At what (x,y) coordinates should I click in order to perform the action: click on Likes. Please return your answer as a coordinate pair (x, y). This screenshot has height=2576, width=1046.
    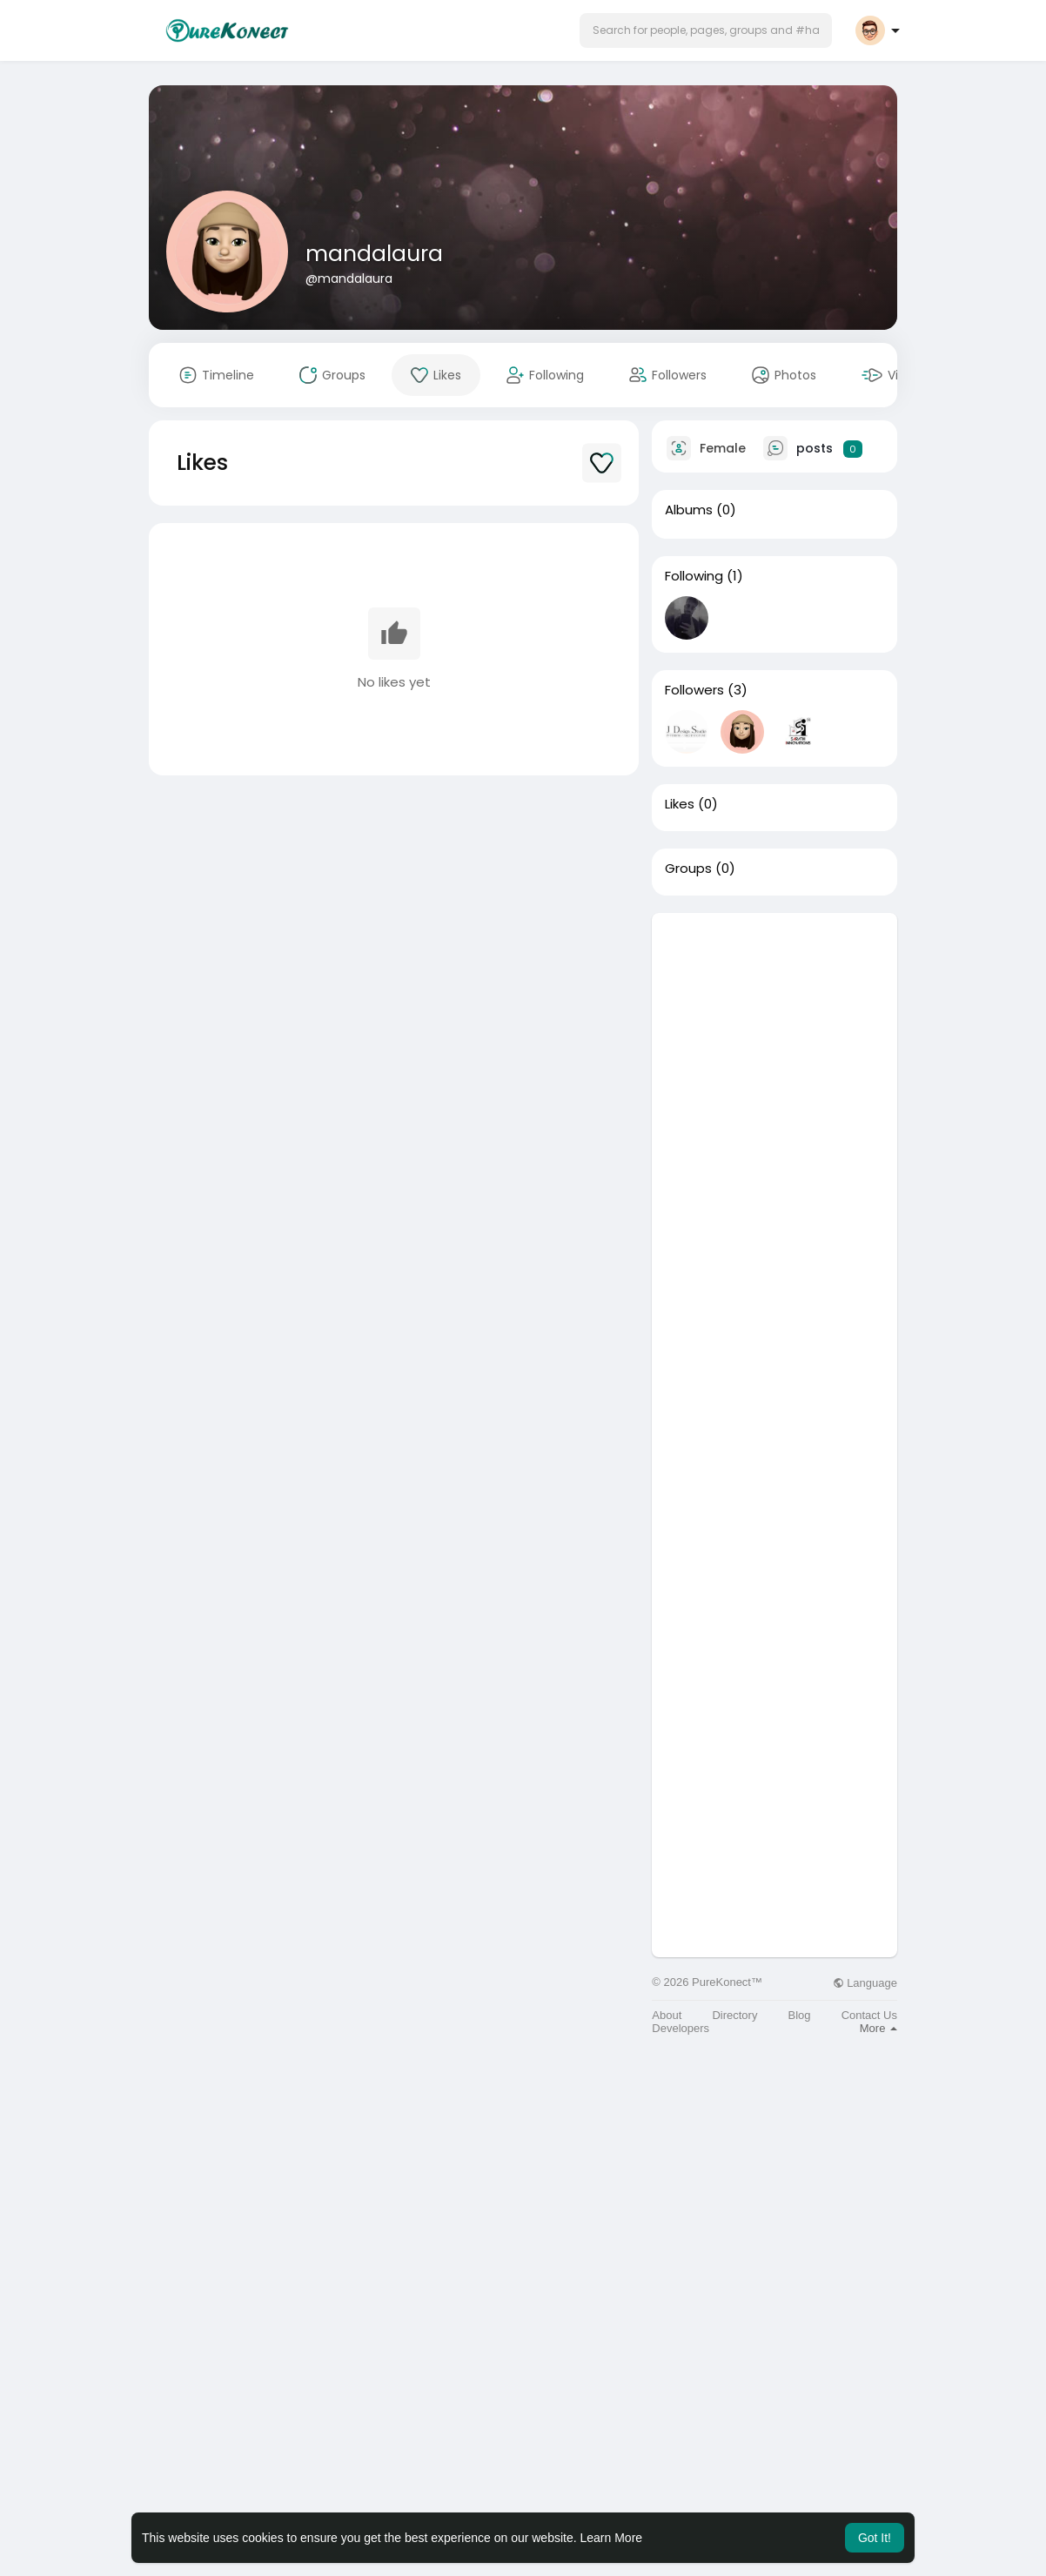
    Looking at the image, I should click on (679, 804).